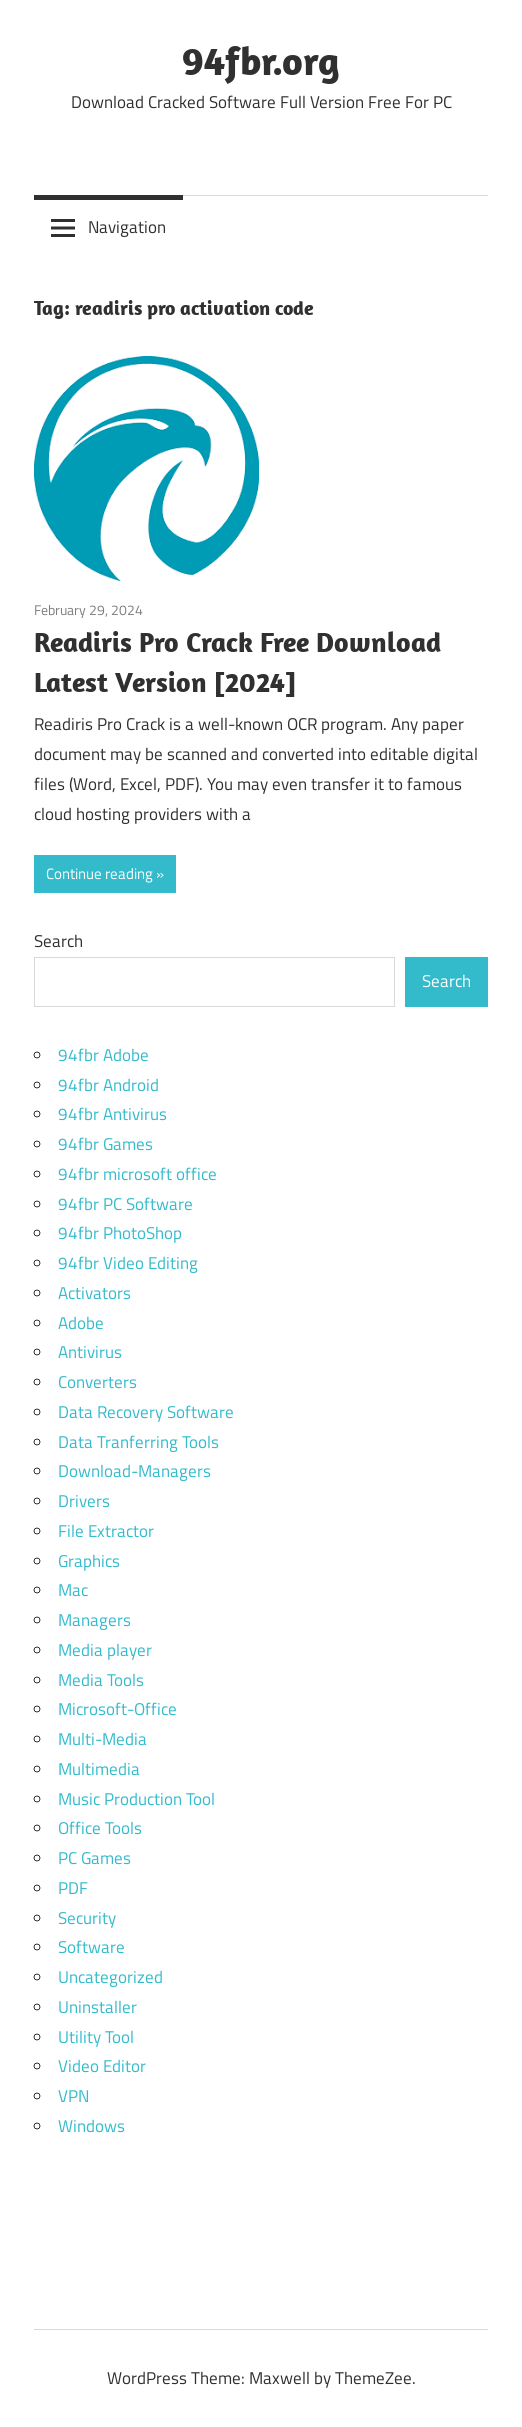 This screenshot has height=2427, width=522. Describe the element at coordinates (73, 1888) in the screenshot. I see `PDF` at that location.